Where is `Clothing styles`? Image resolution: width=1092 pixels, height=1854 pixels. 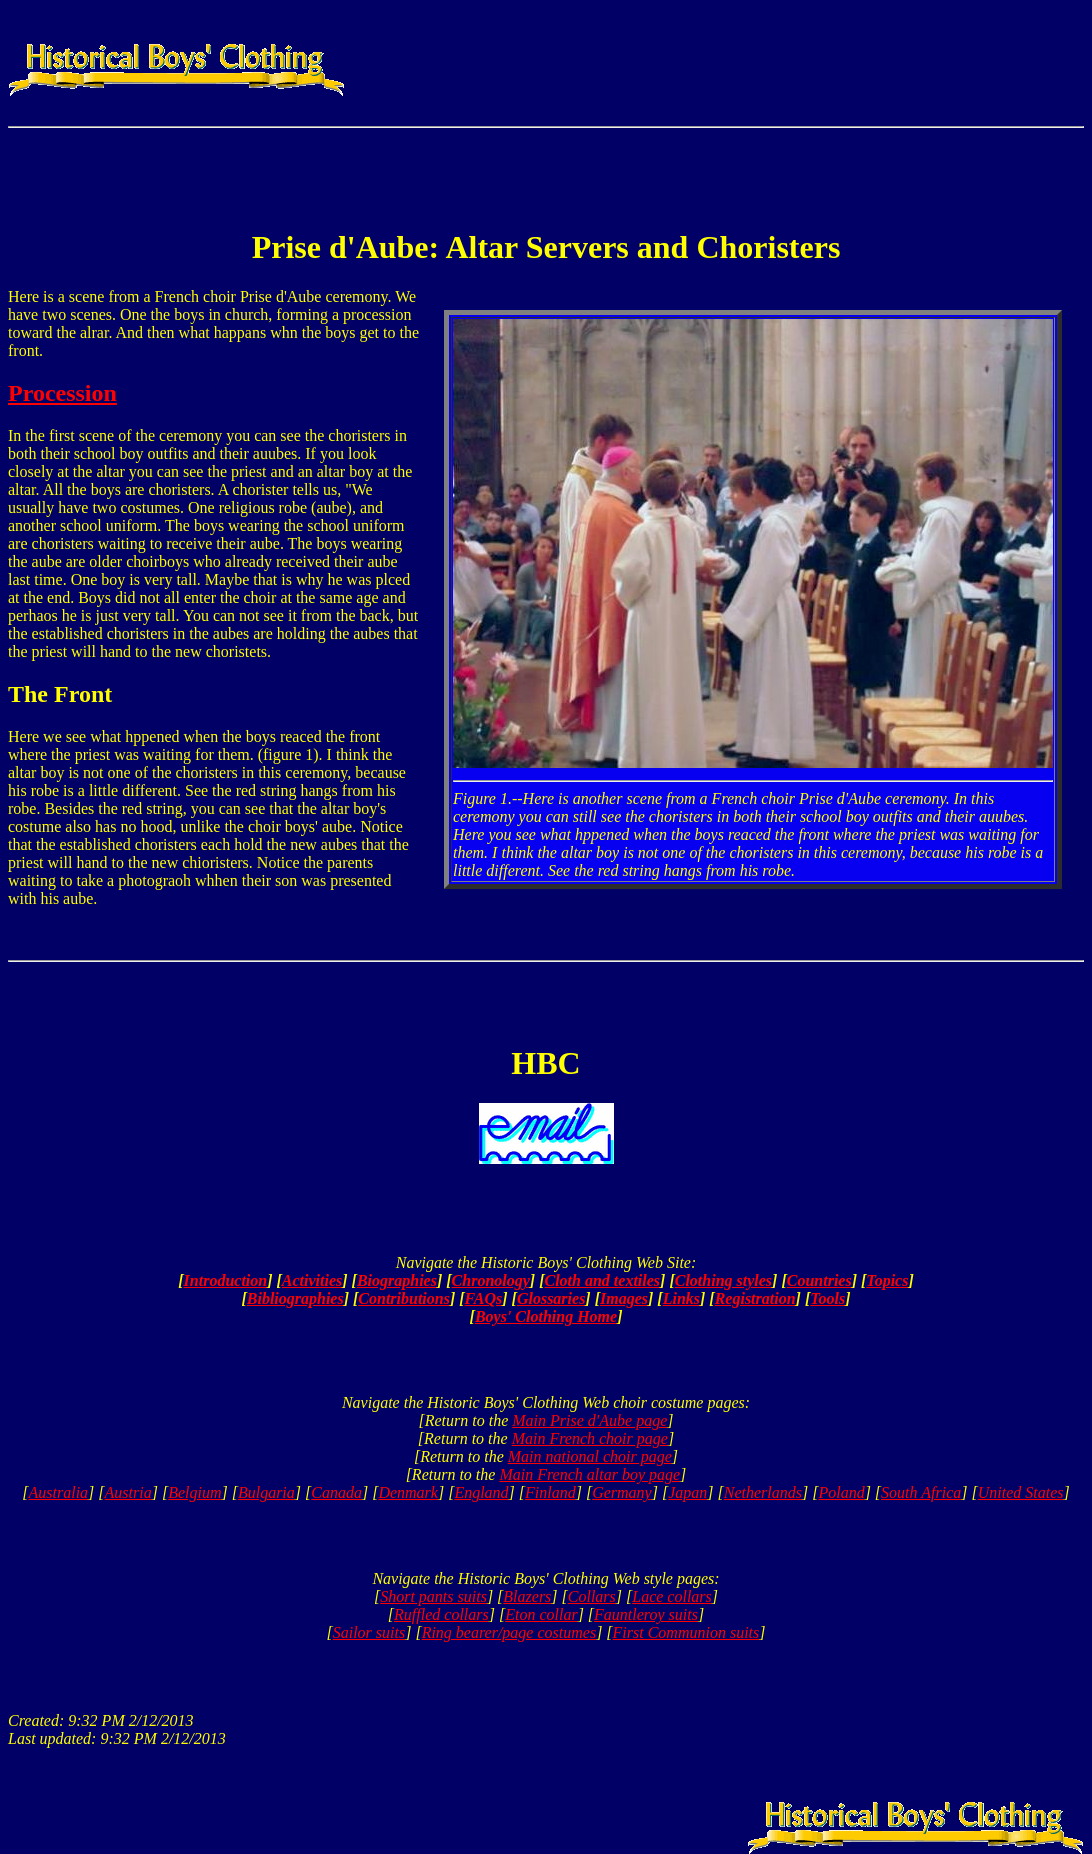 Clothing styles is located at coordinates (723, 1280).